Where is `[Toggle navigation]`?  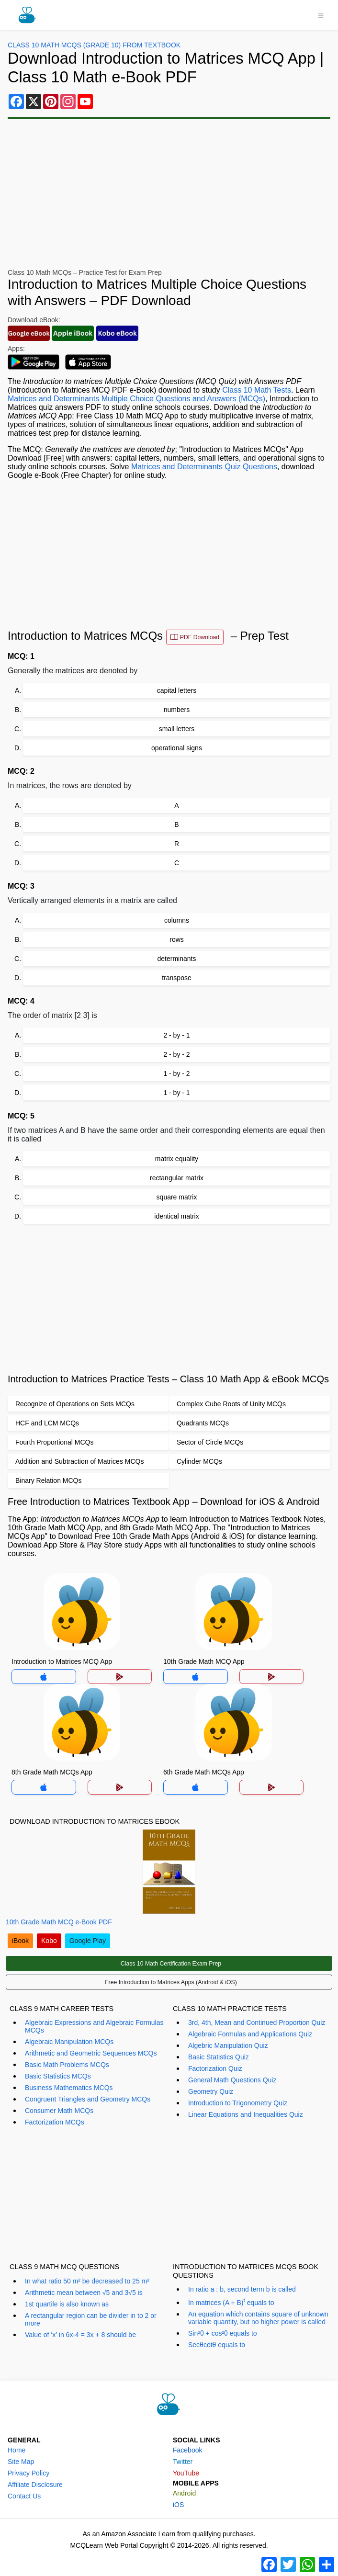
[Toggle navigation] is located at coordinates (320, 15).